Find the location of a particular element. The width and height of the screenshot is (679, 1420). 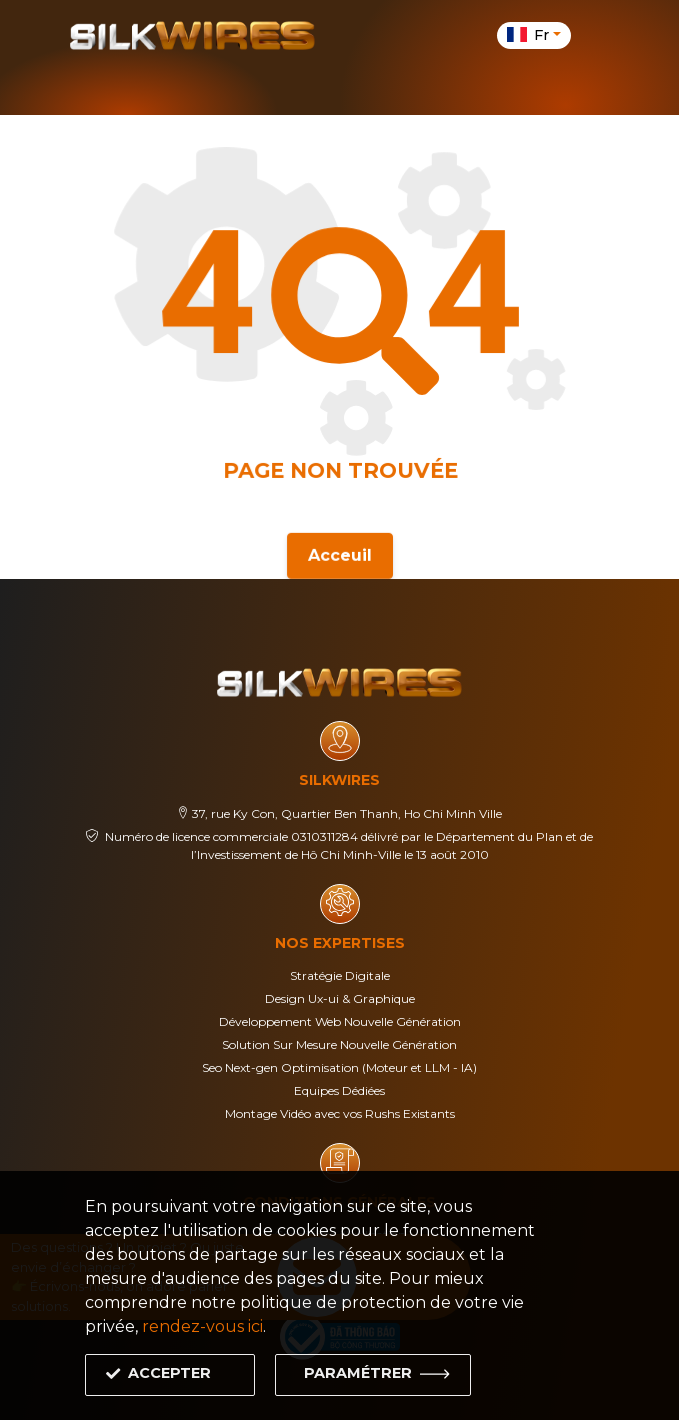

Seo Next-gen Optimisation (Moteur et LLM - IA) is located at coordinates (339, 1067).